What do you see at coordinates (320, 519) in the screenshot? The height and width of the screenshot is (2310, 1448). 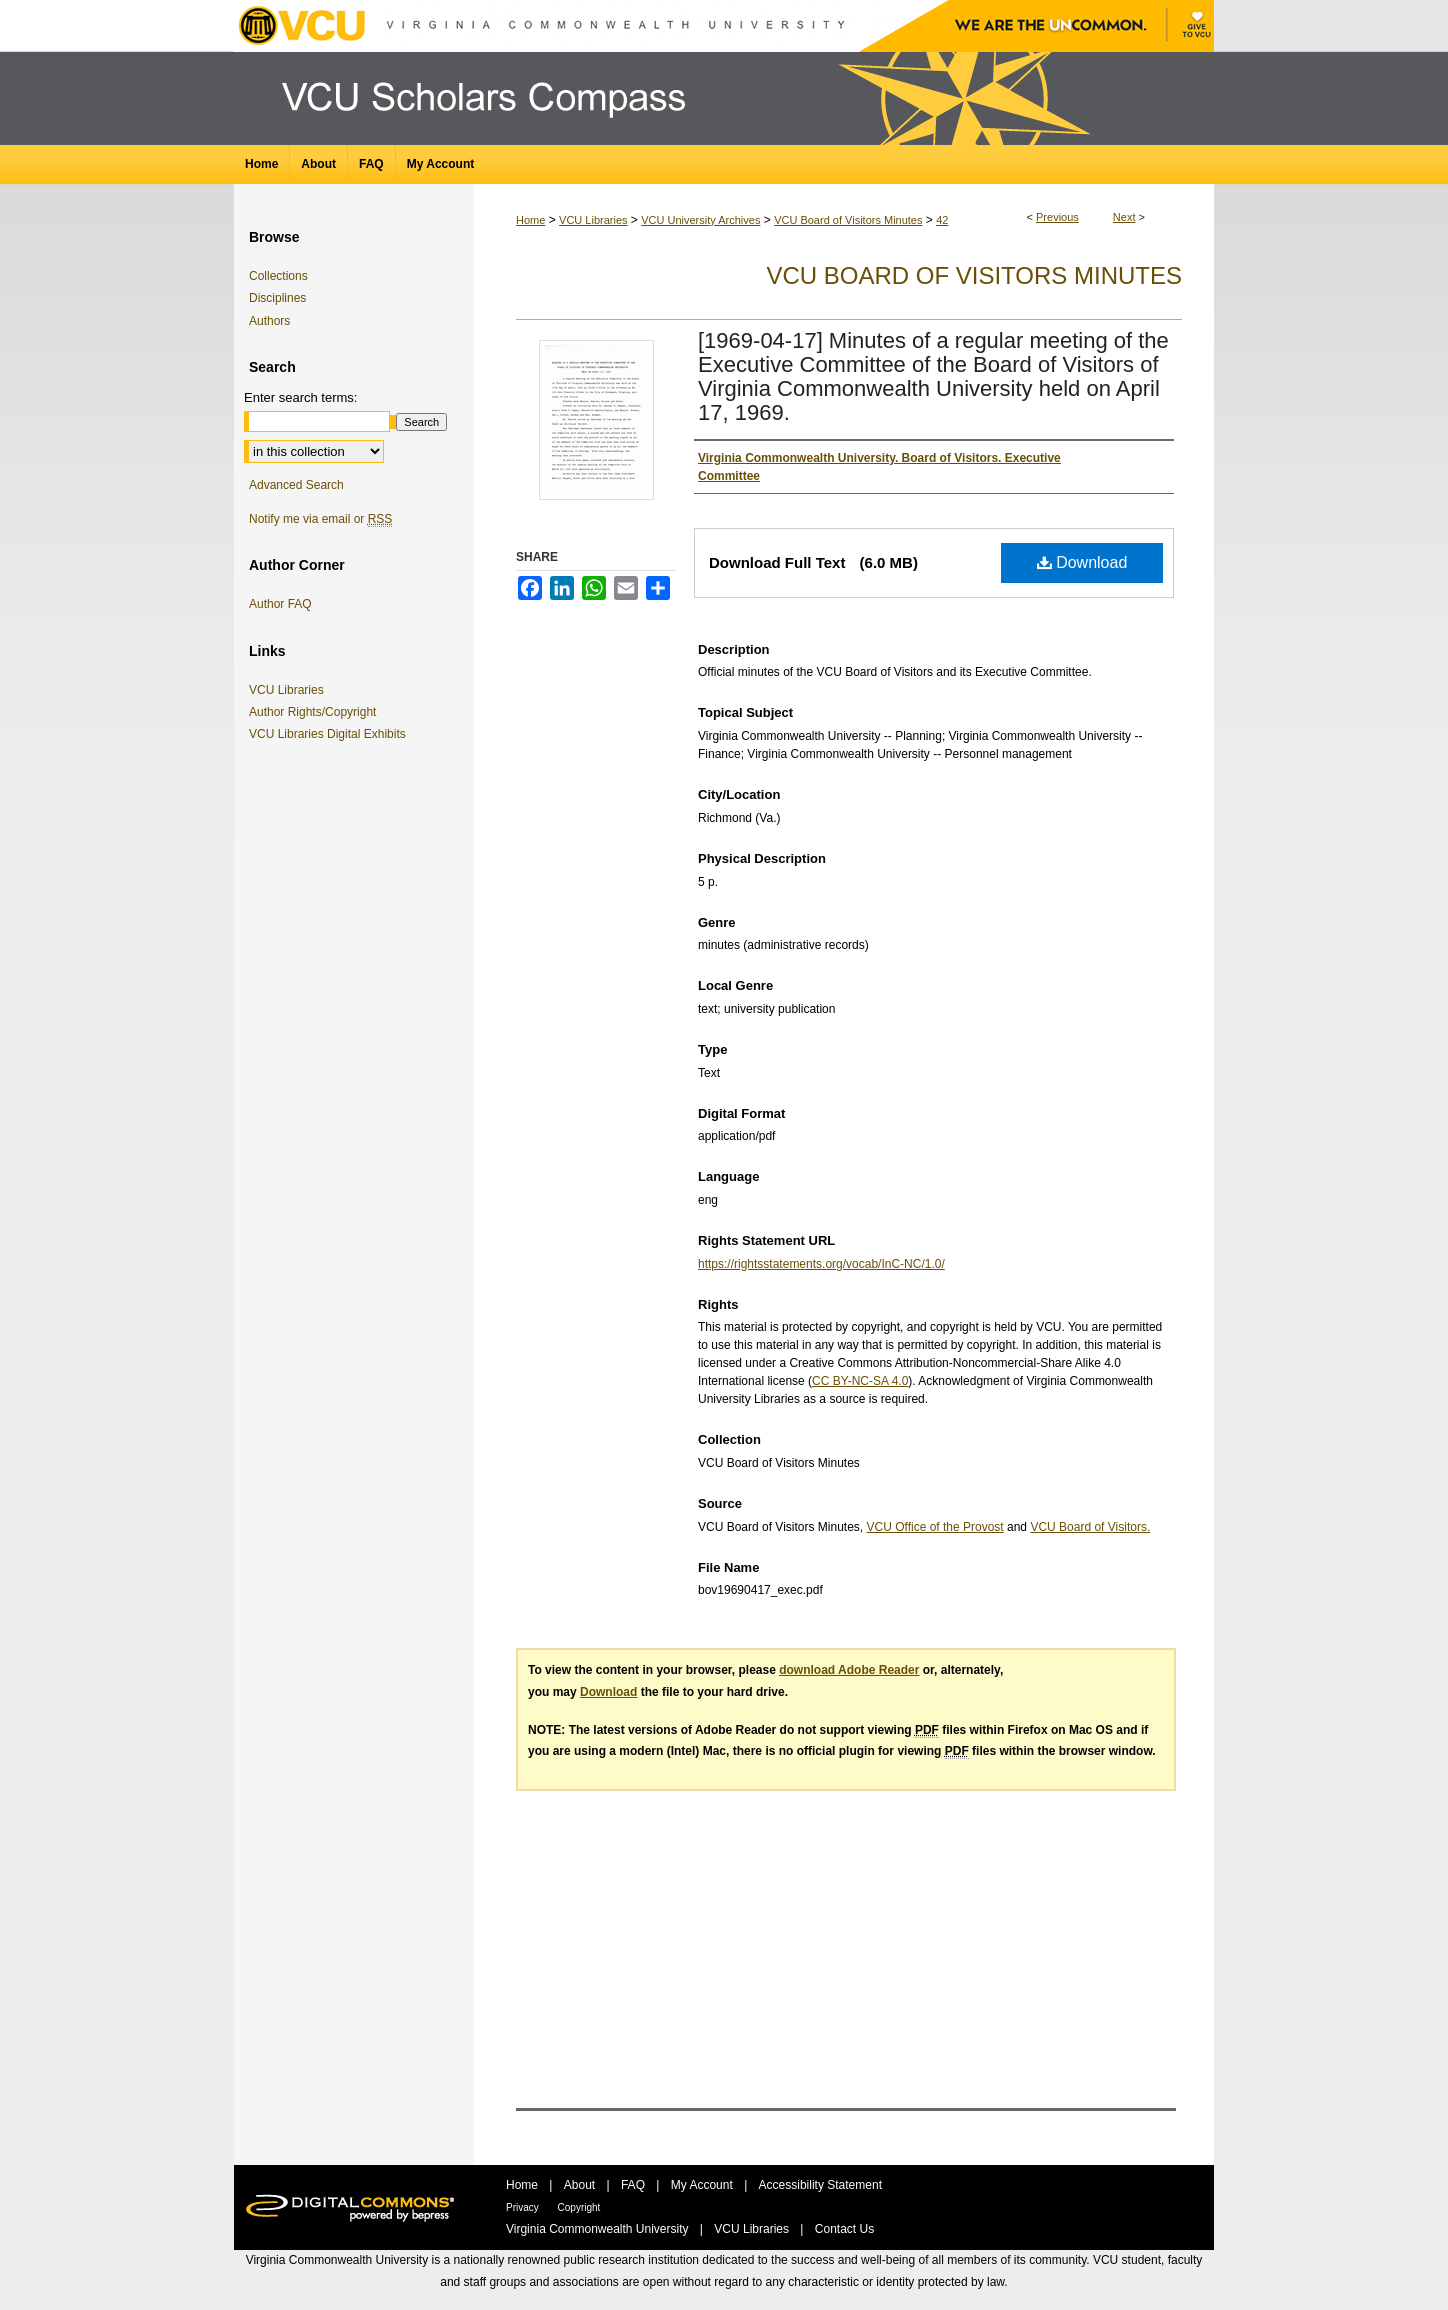 I see `Notify me via email or` at bounding box center [320, 519].